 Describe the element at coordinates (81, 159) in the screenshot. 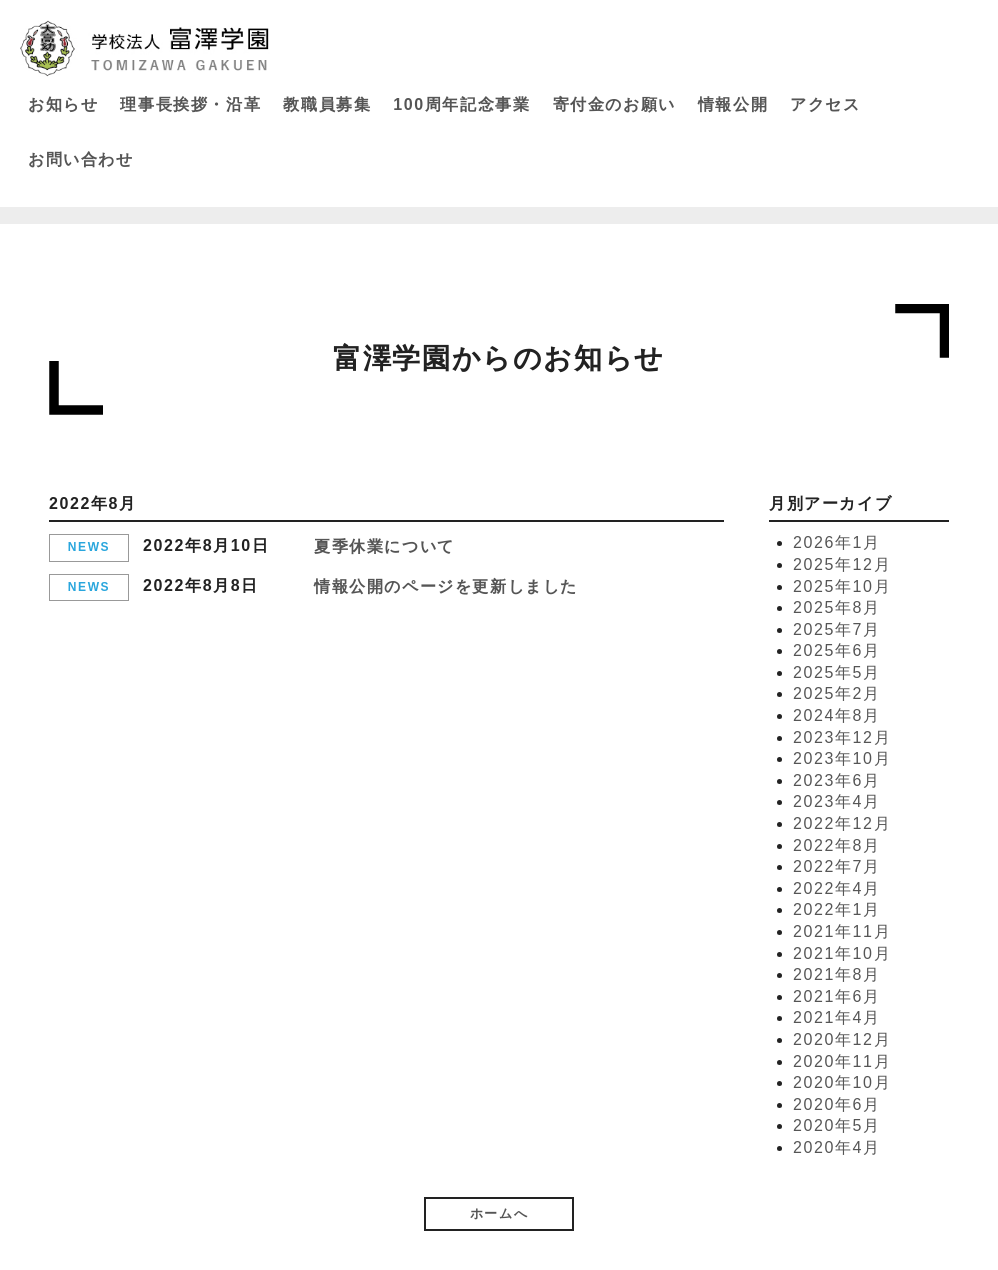

I see `お問い合わせ` at that location.